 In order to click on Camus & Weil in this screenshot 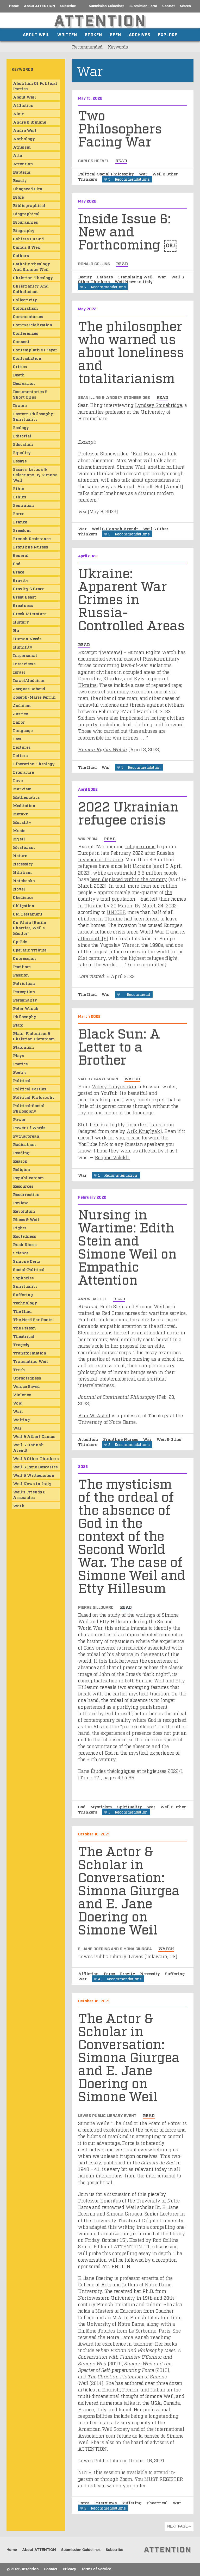, I will do `click(27, 247)`.